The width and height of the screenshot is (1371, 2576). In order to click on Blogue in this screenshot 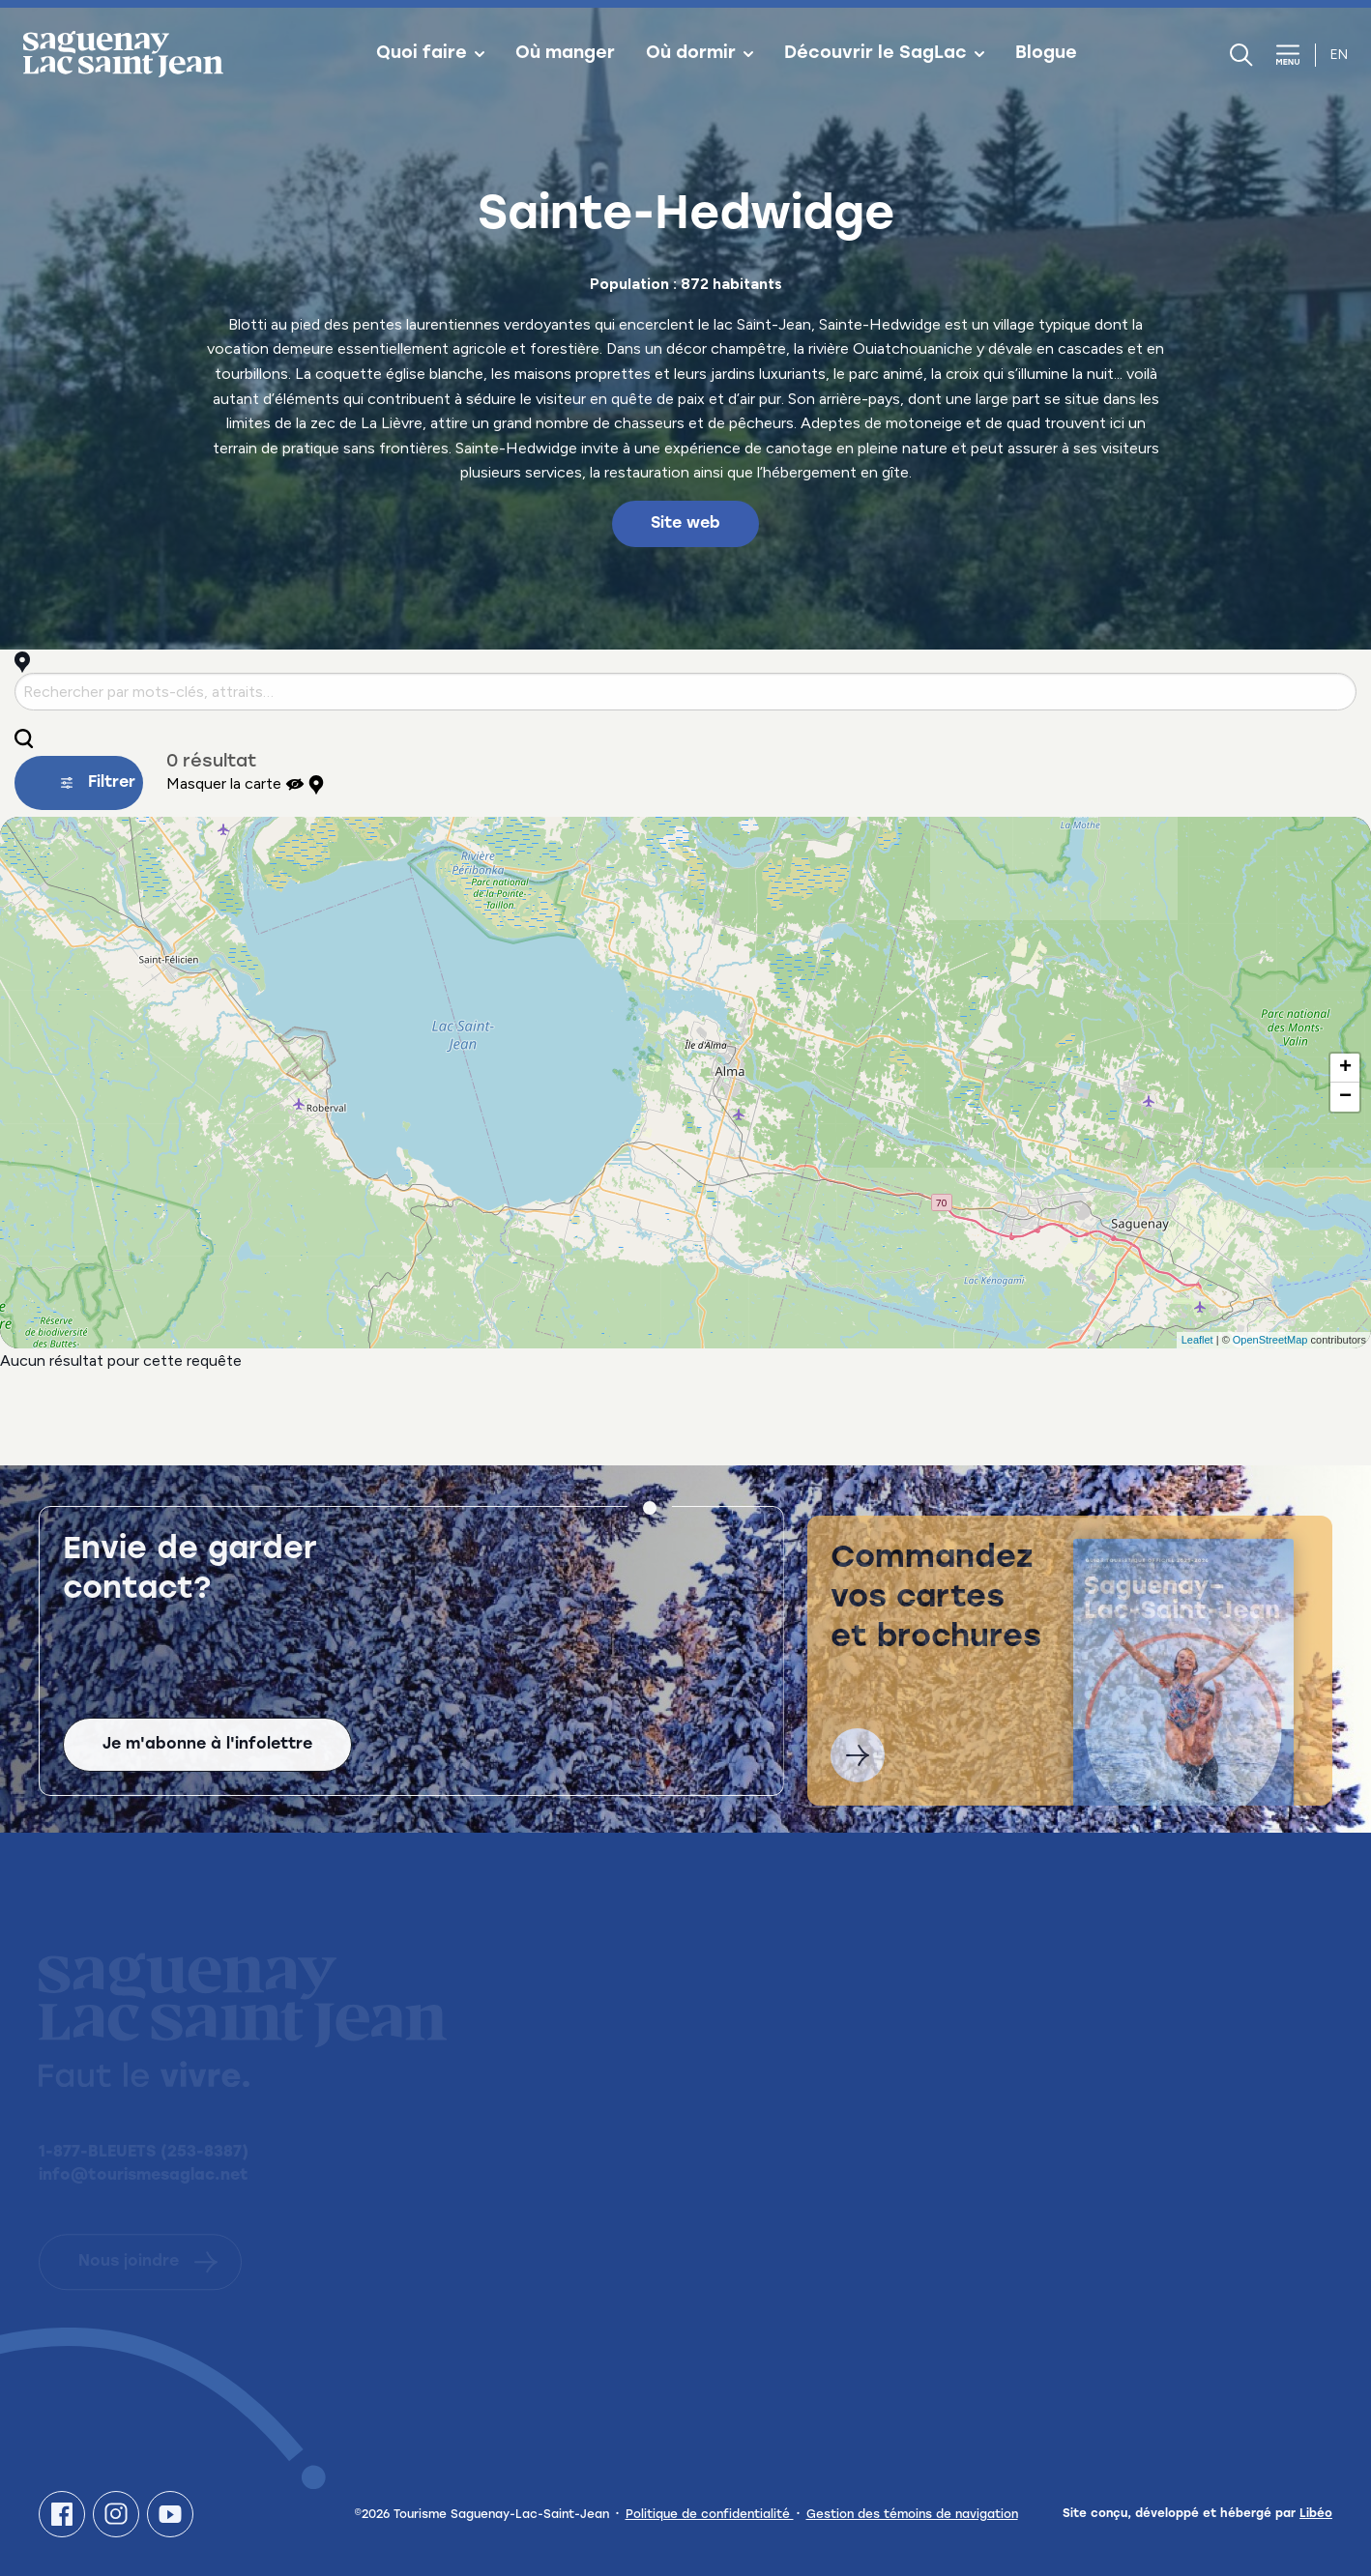, I will do `click(1046, 54)`.